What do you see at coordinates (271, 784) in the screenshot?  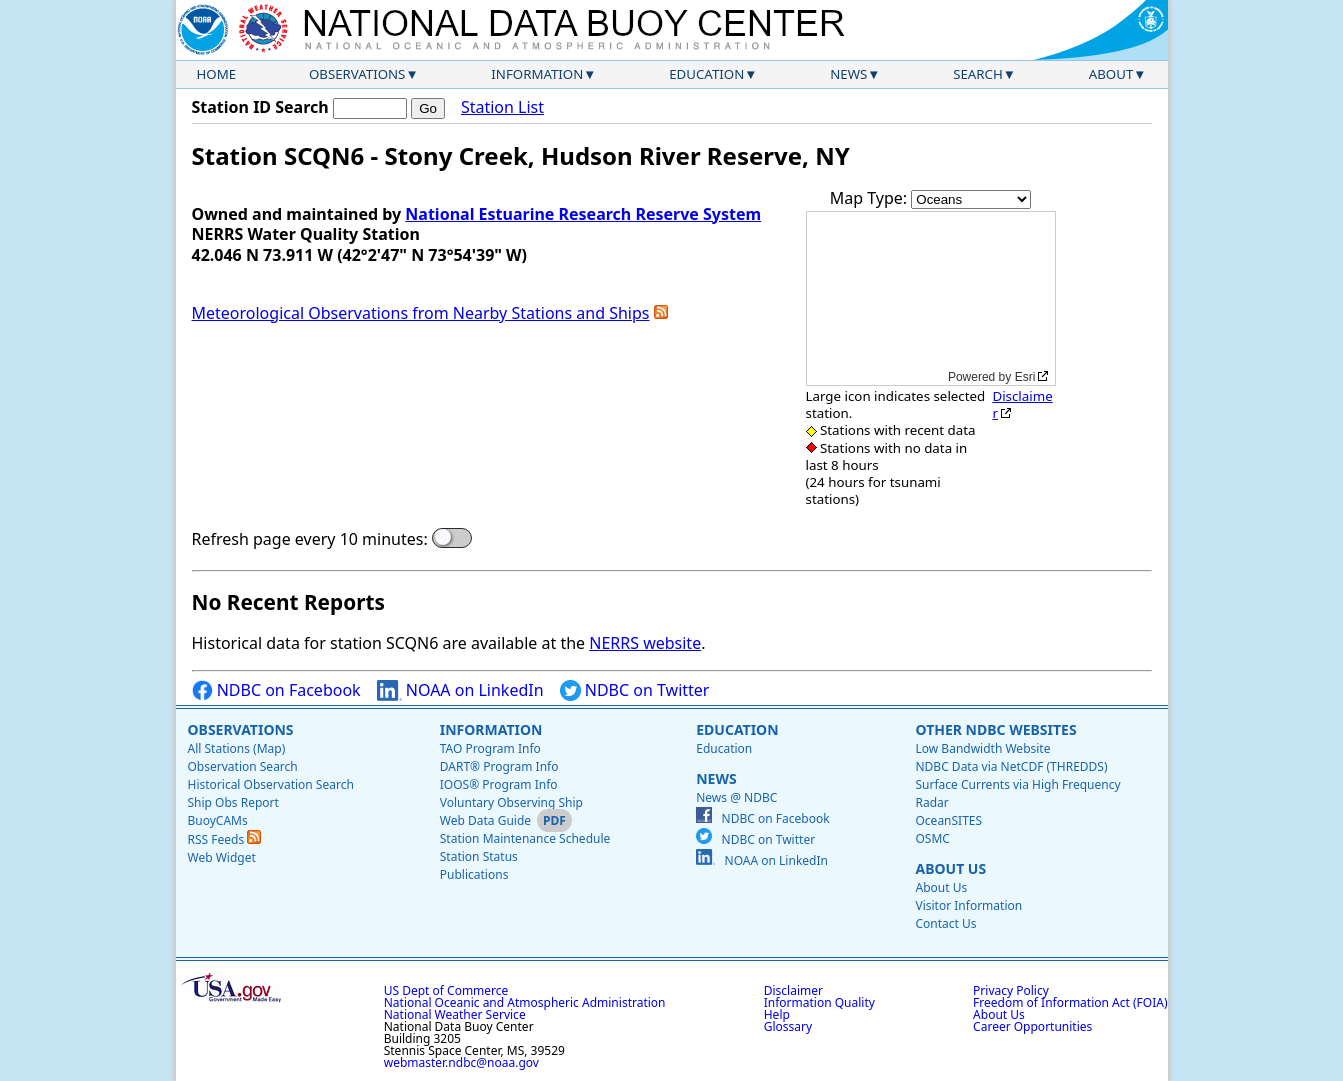 I see `Historical Observation Search` at bounding box center [271, 784].